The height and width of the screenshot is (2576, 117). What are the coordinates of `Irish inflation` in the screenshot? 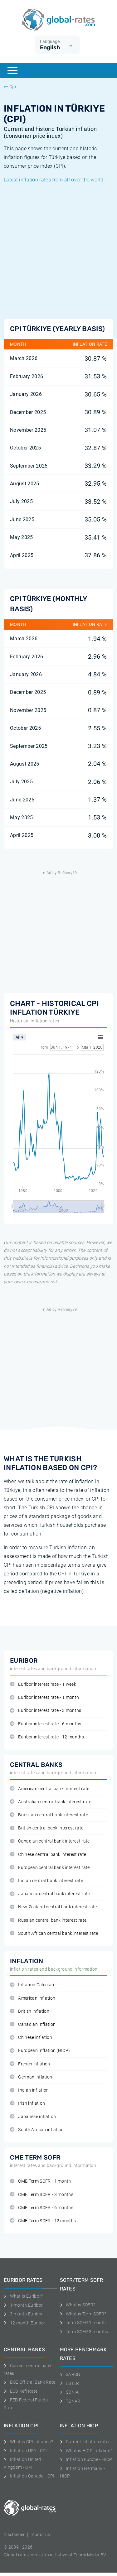 It's located at (27, 2103).